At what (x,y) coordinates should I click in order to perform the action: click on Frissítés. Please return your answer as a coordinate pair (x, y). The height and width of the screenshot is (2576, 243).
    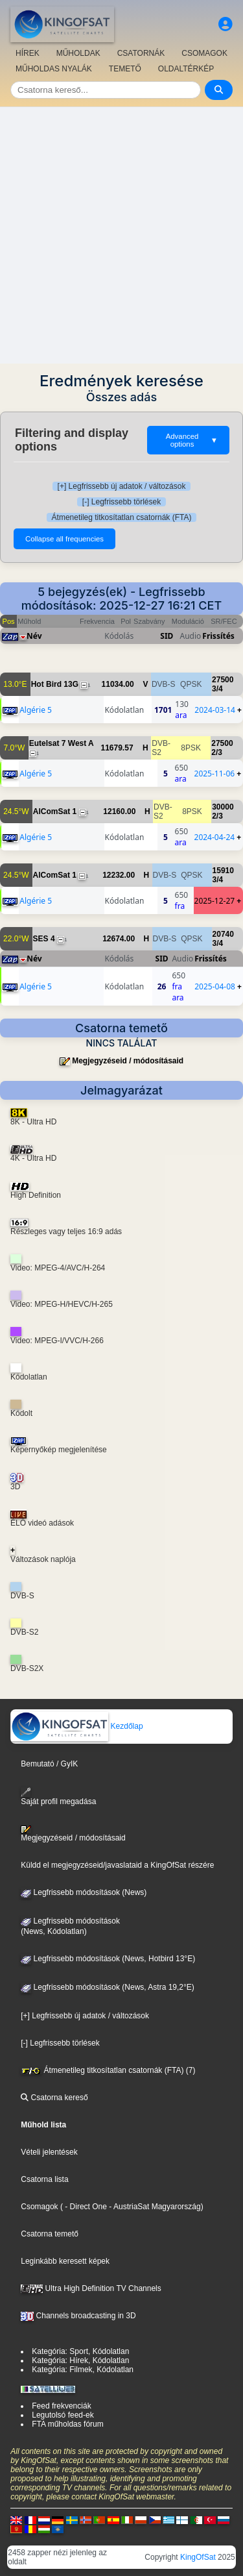
    Looking at the image, I should click on (218, 635).